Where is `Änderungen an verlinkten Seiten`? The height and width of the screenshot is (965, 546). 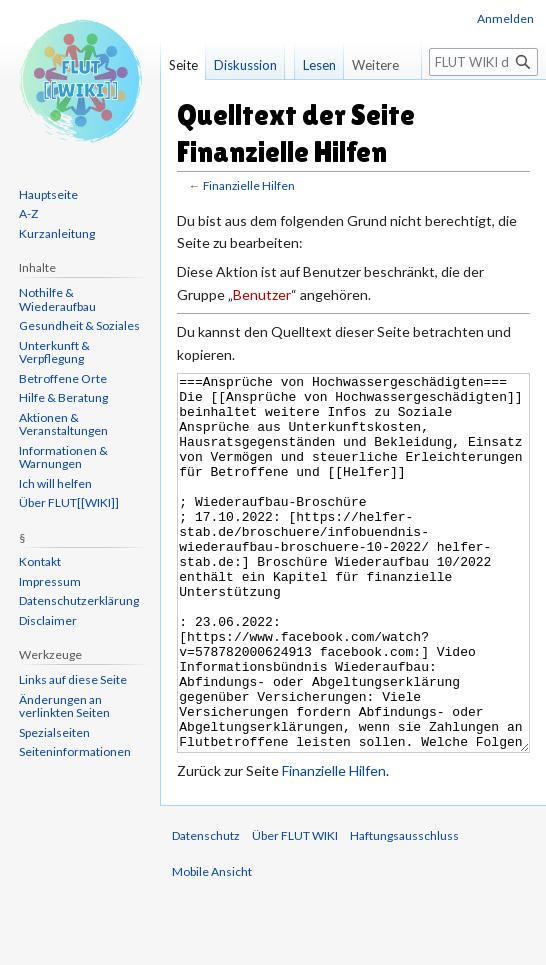 Änderungen an verlinkten Seiten is located at coordinates (64, 706).